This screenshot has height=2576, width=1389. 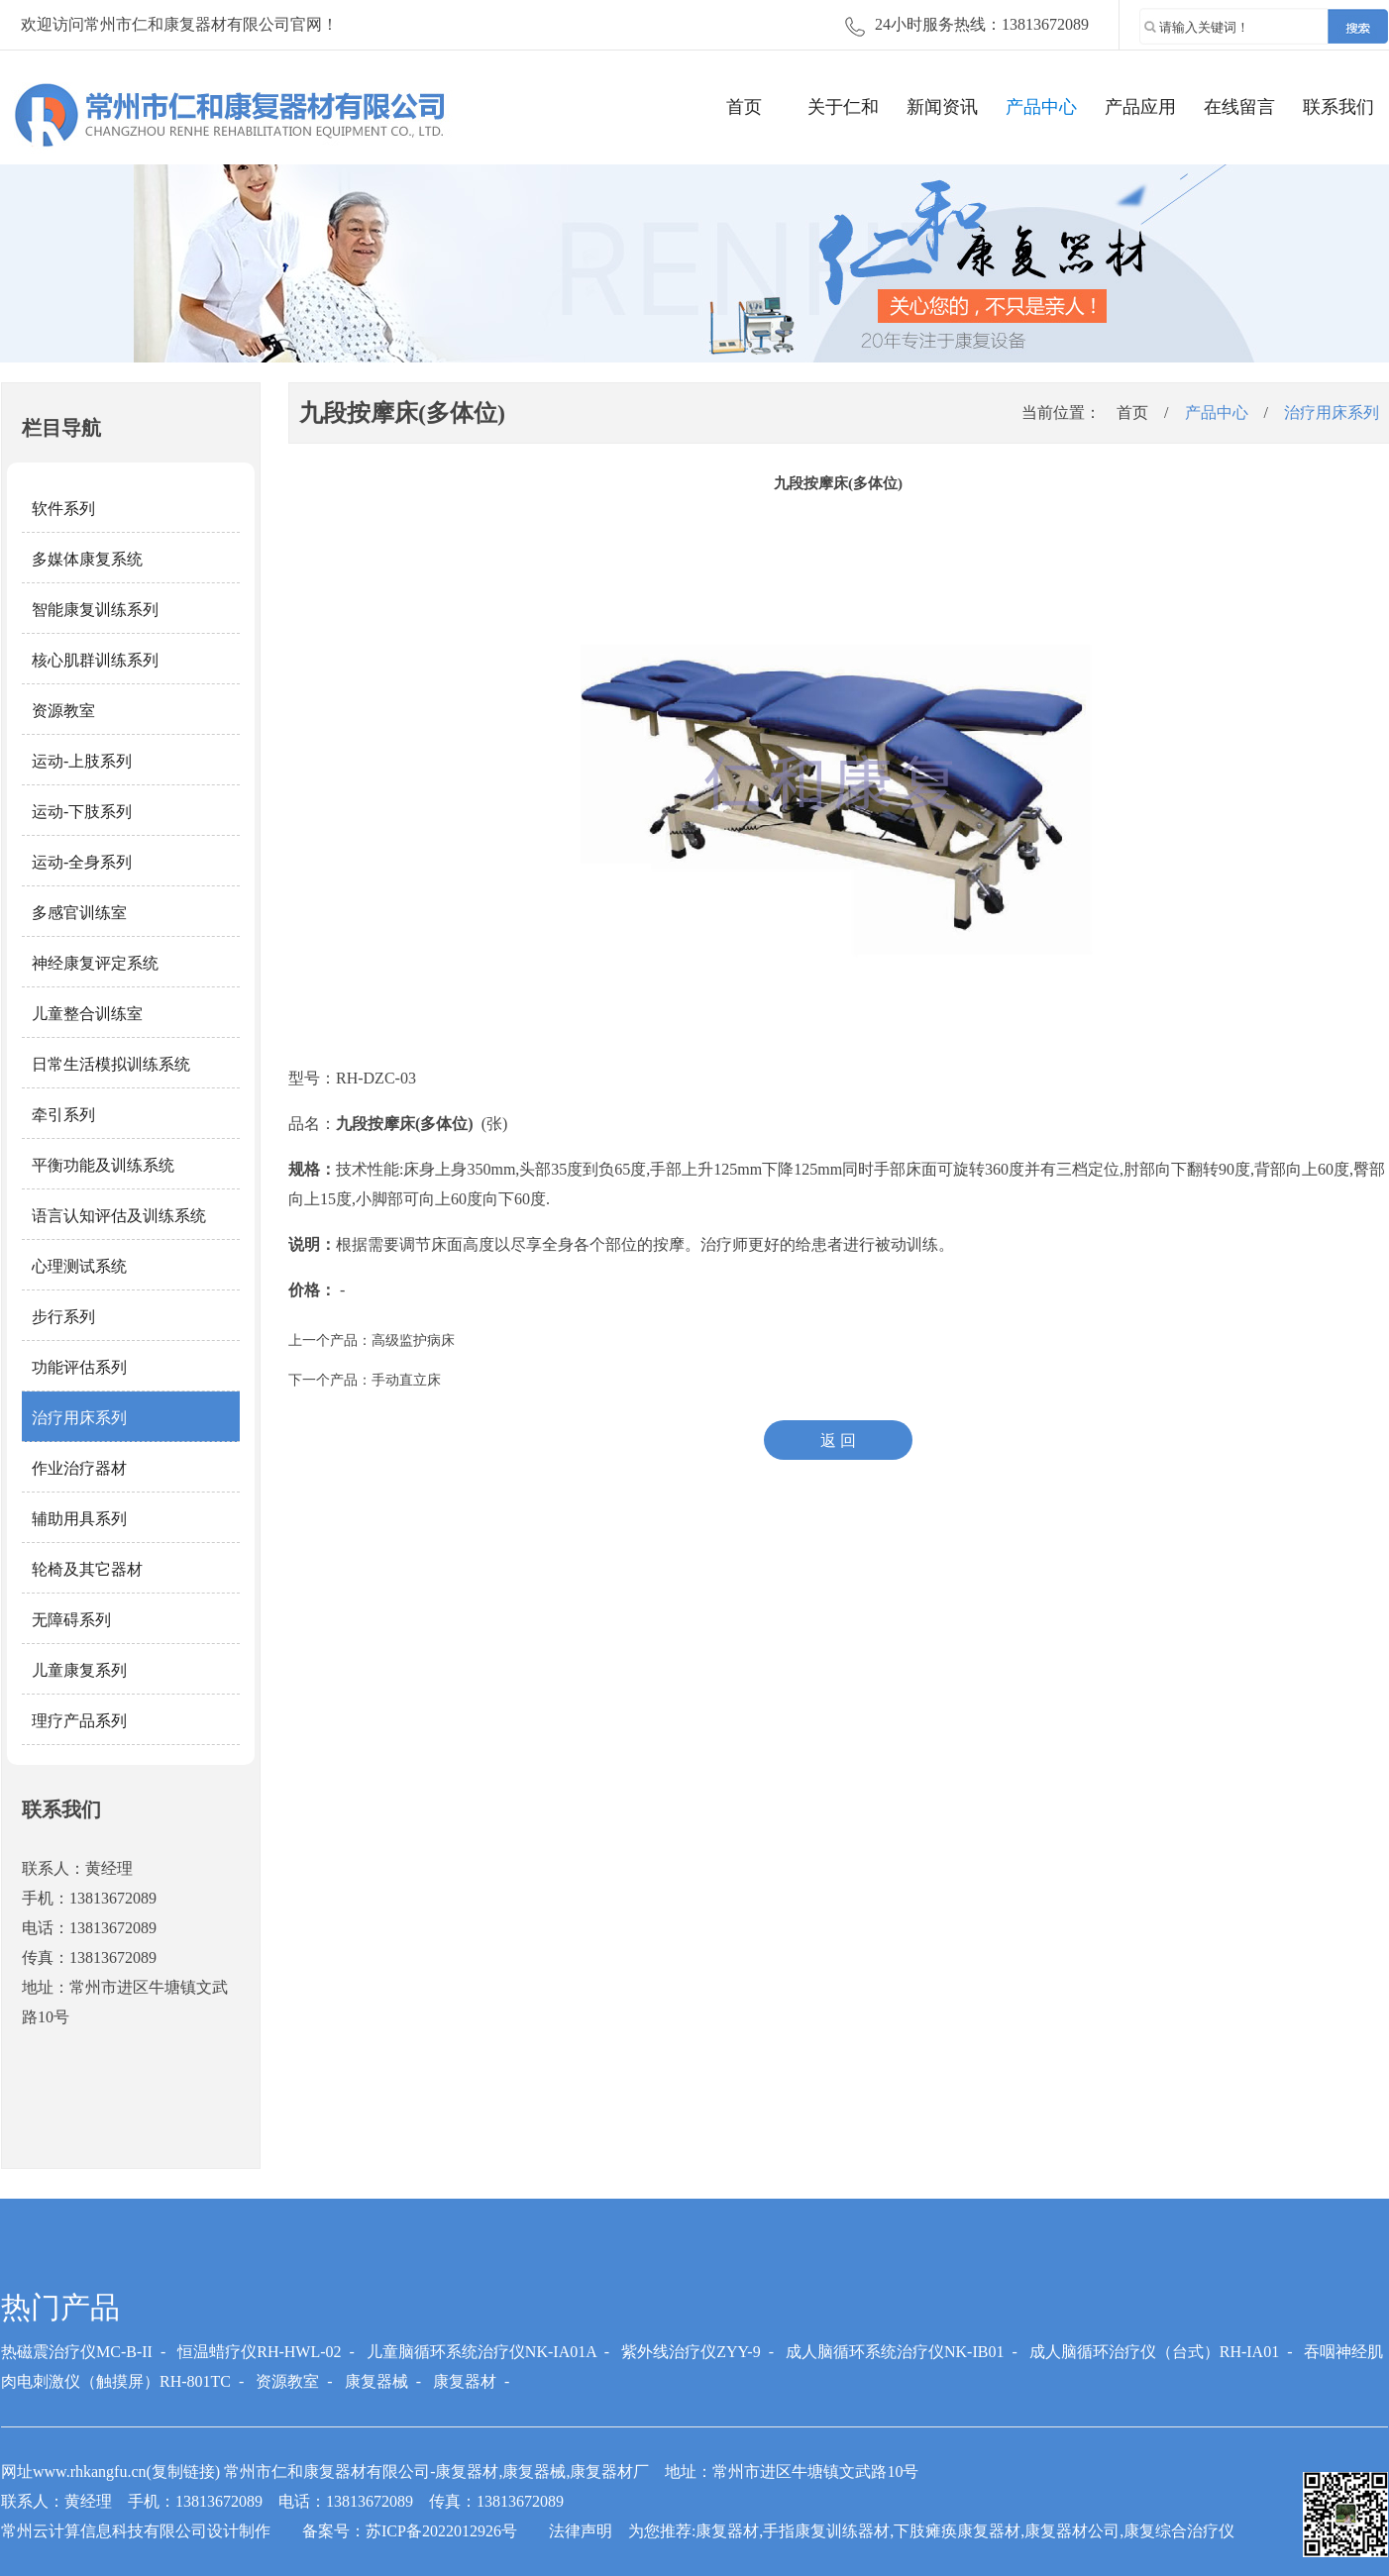 I want to click on 儿童康复系列, so click(x=79, y=1670).